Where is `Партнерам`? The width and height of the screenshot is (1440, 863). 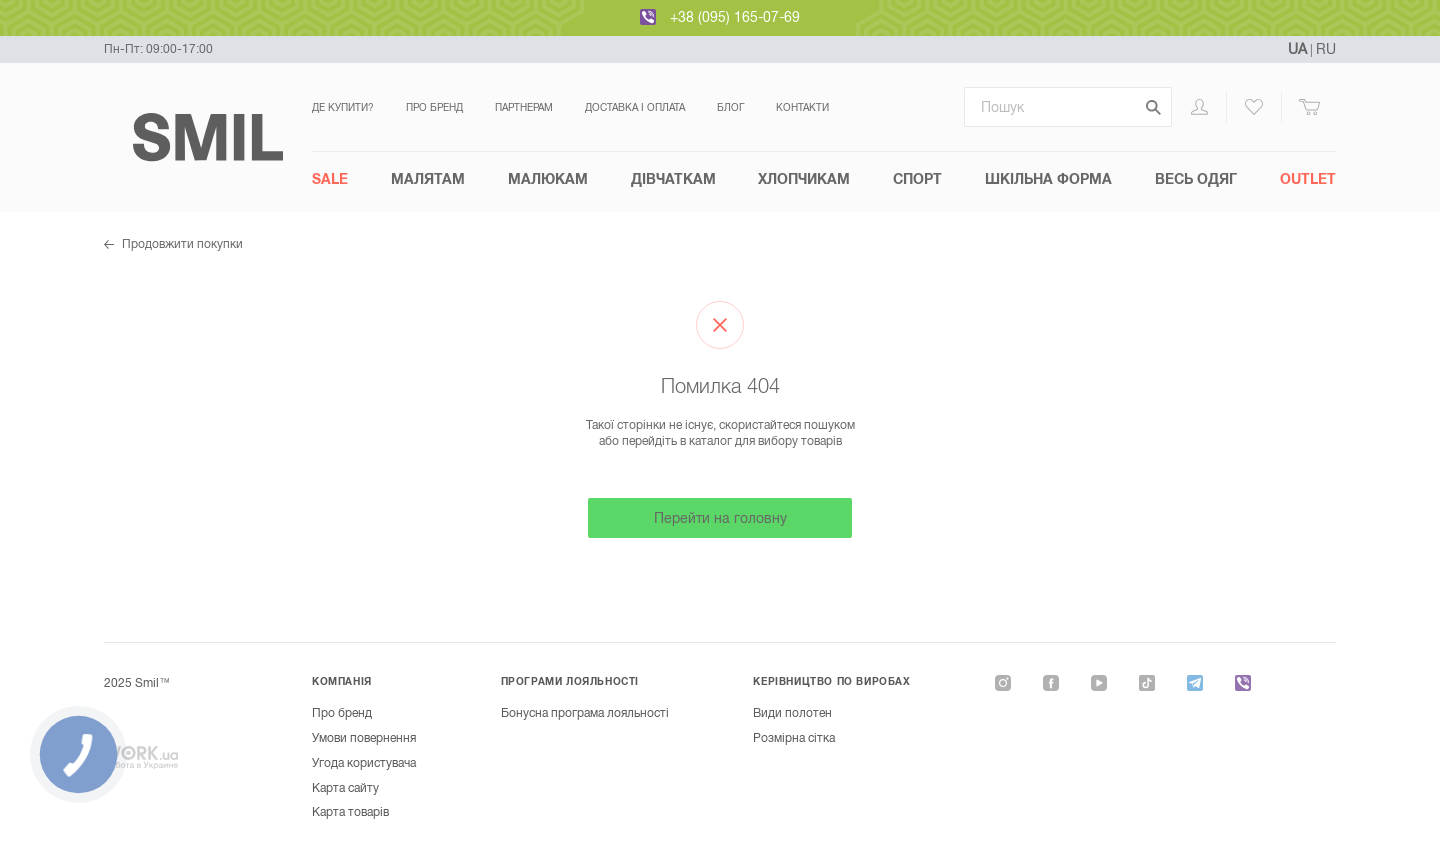
Партнерам is located at coordinates (524, 107).